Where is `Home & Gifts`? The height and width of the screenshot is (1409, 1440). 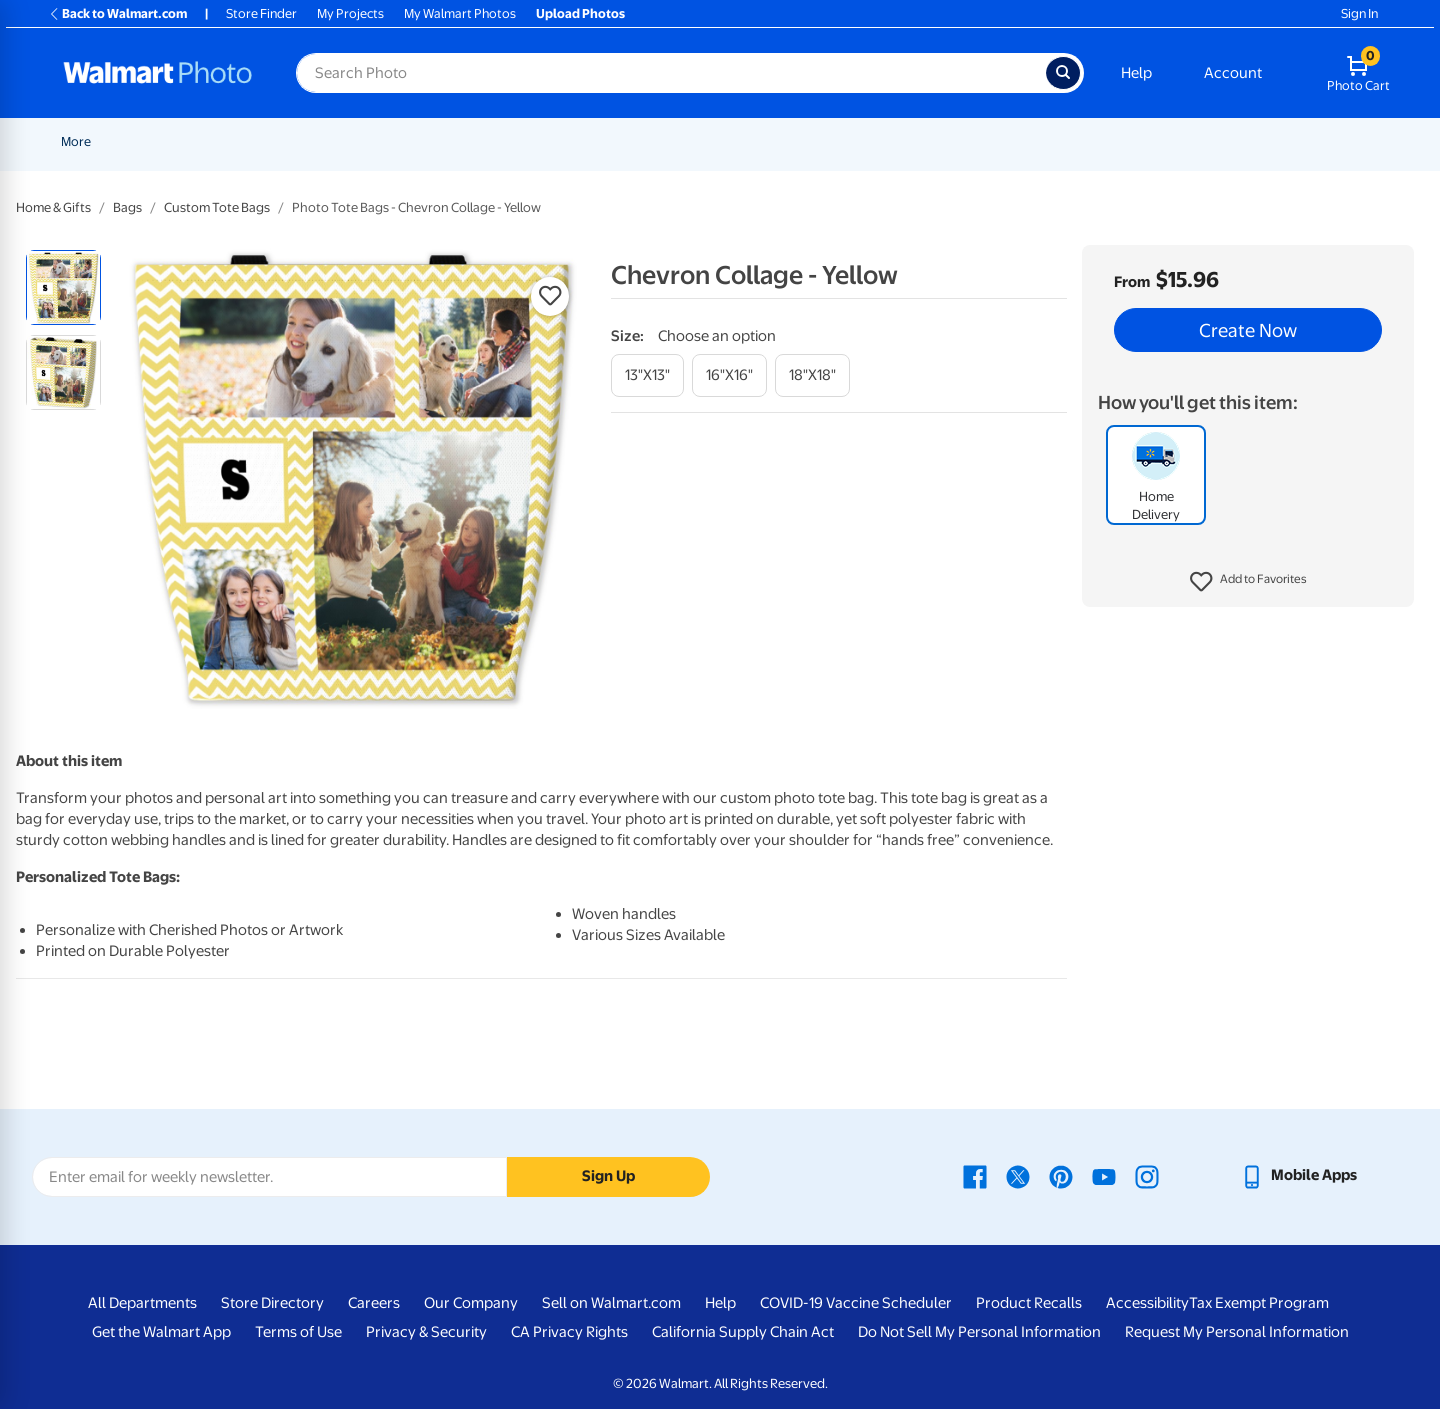
Home & Gifts is located at coordinates (53, 207).